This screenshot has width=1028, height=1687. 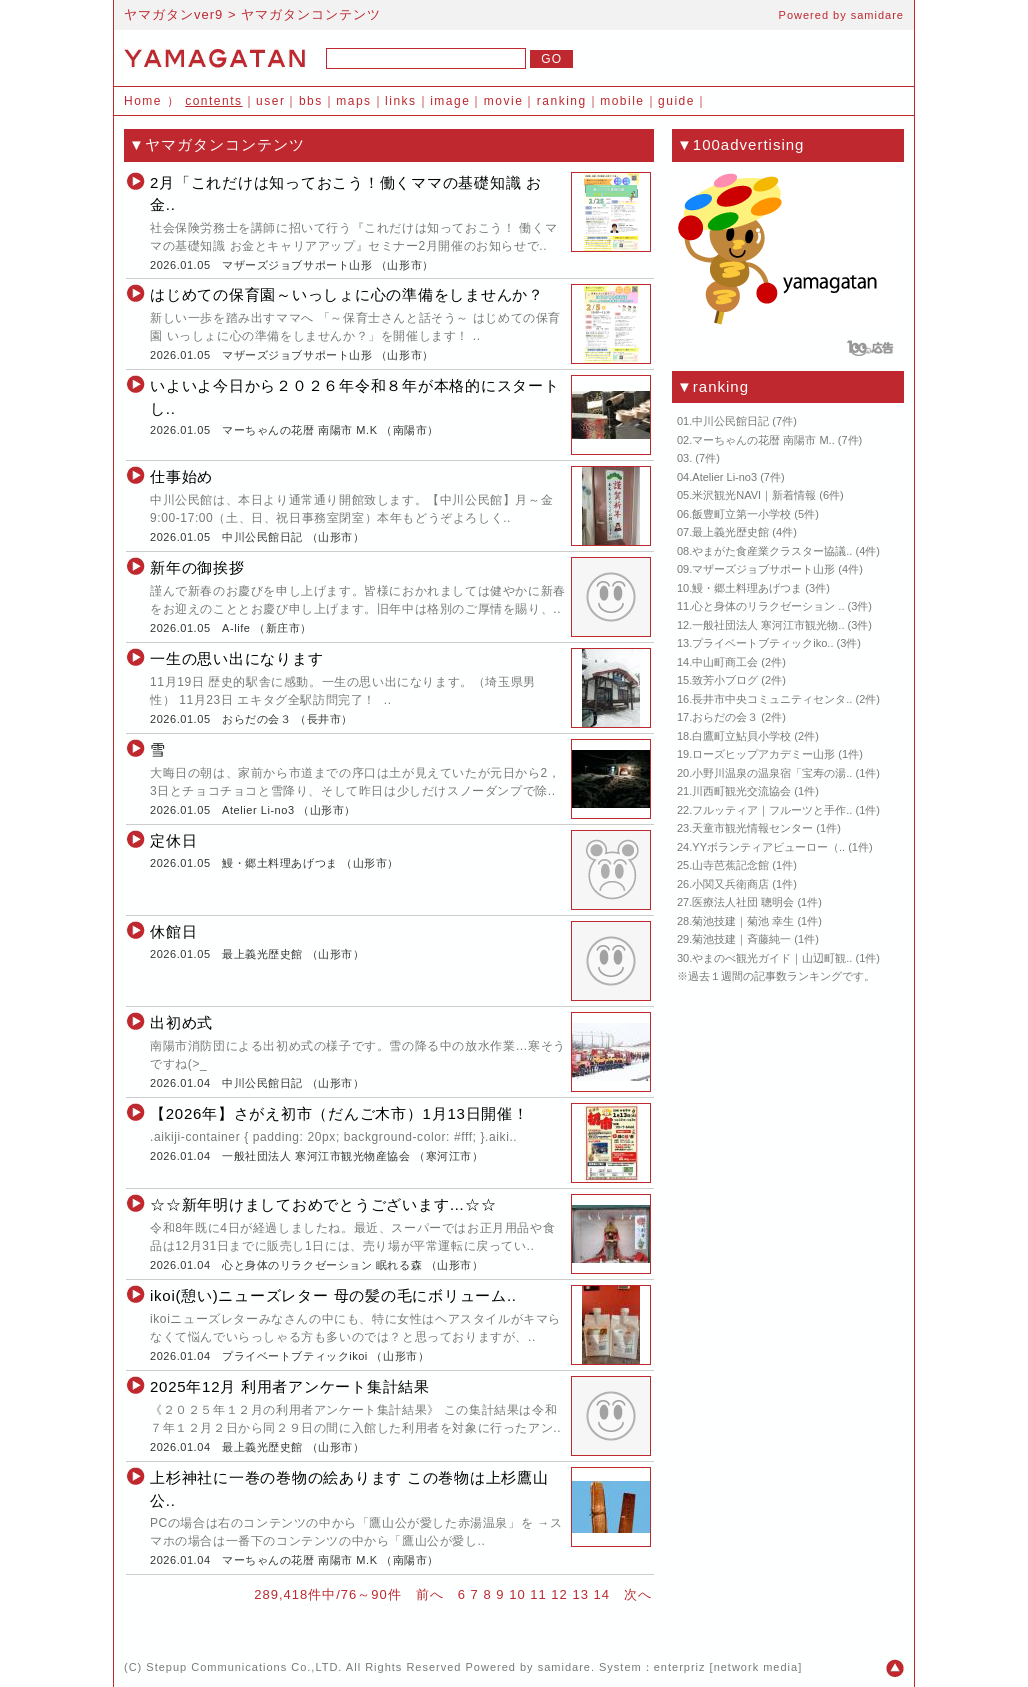 What do you see at coordinates (725, 662) in the screenshot?
I see `中山町商工会` at bounding box center [725, 662].